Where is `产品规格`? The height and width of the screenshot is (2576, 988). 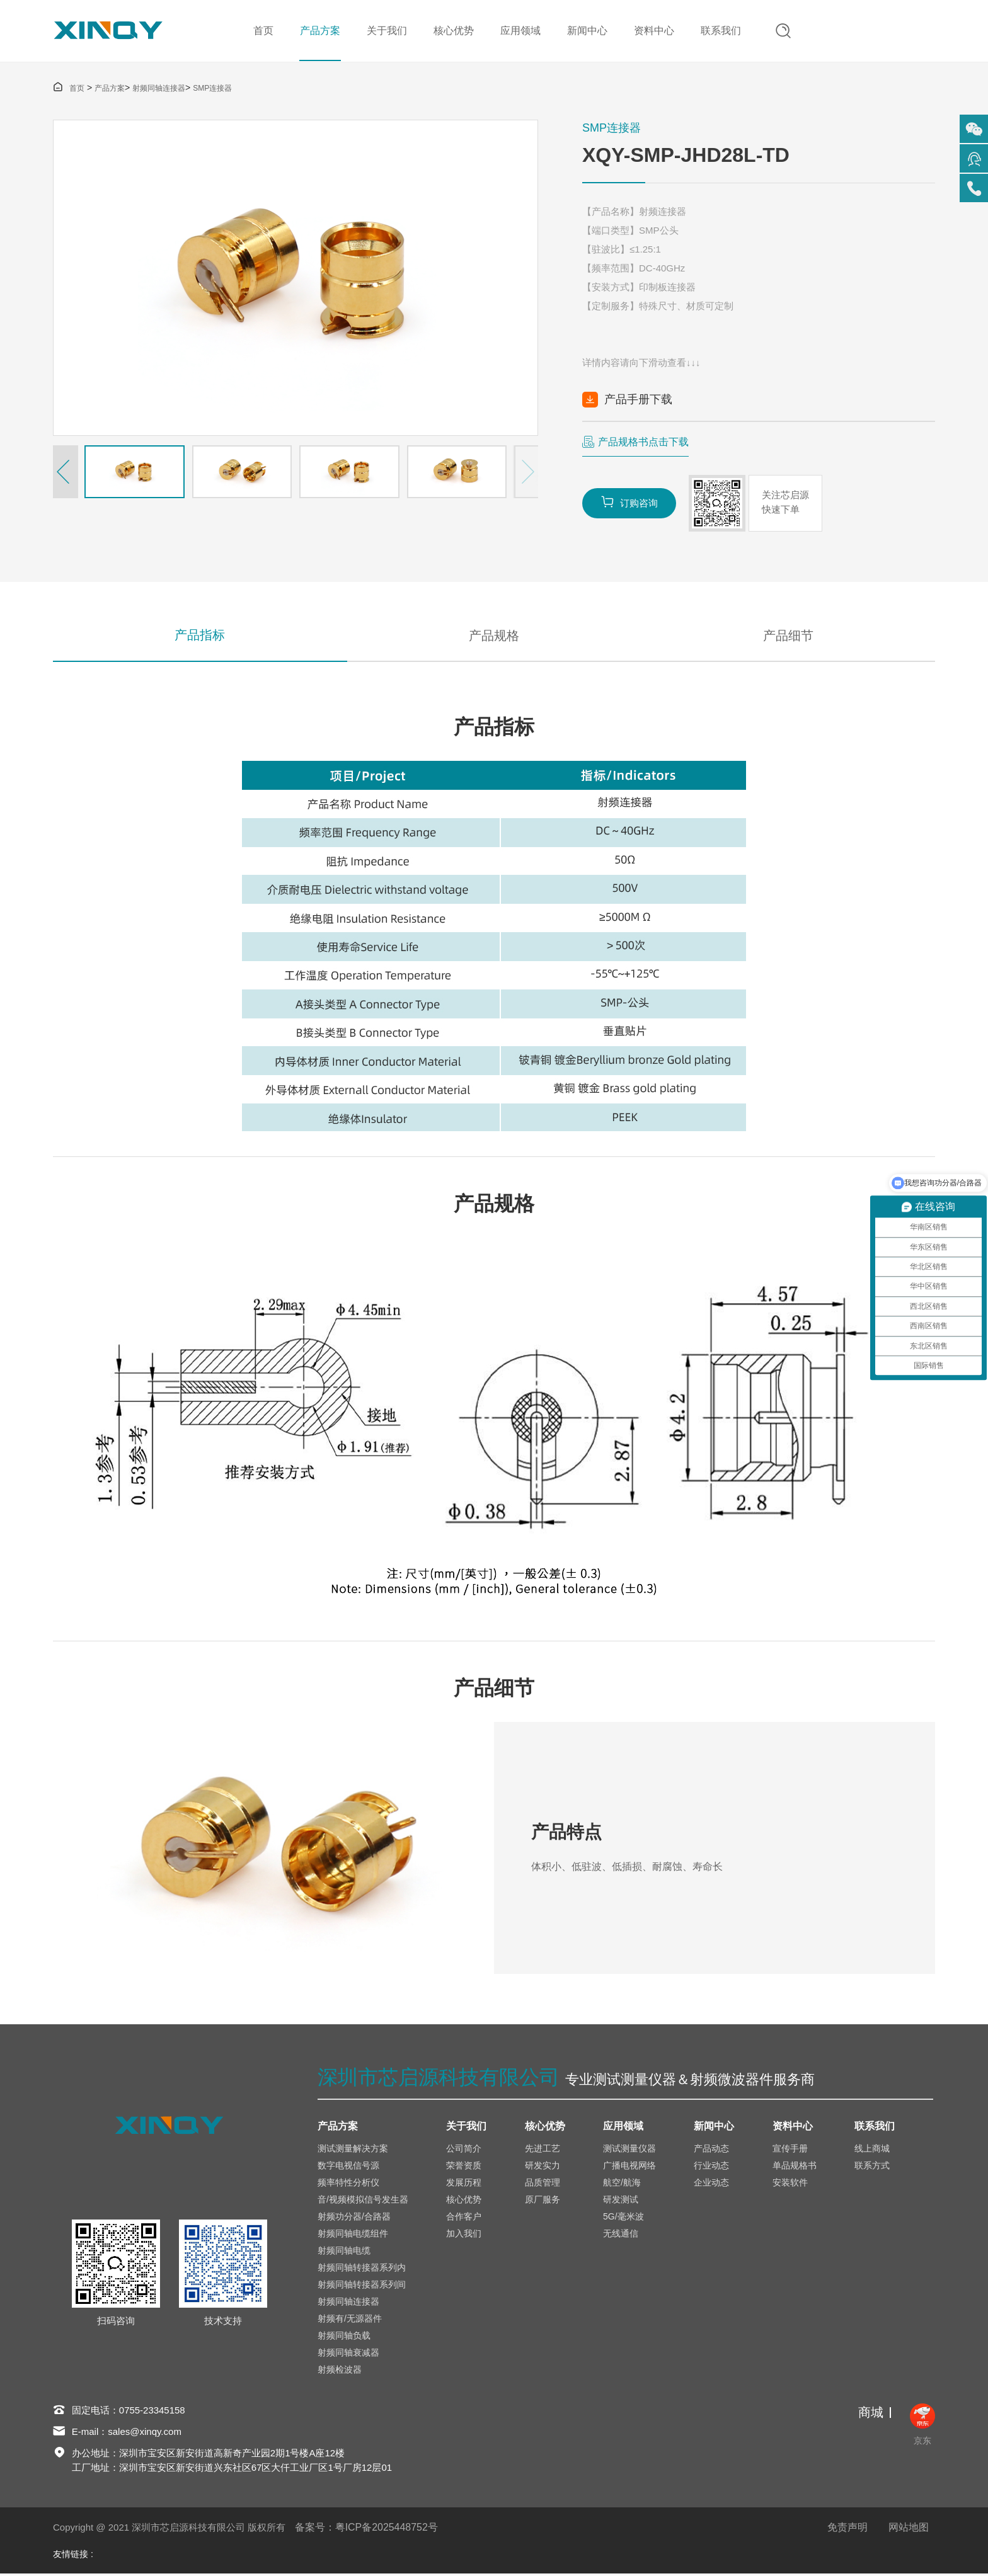
产品规格 is located at coordinates (494, 637).